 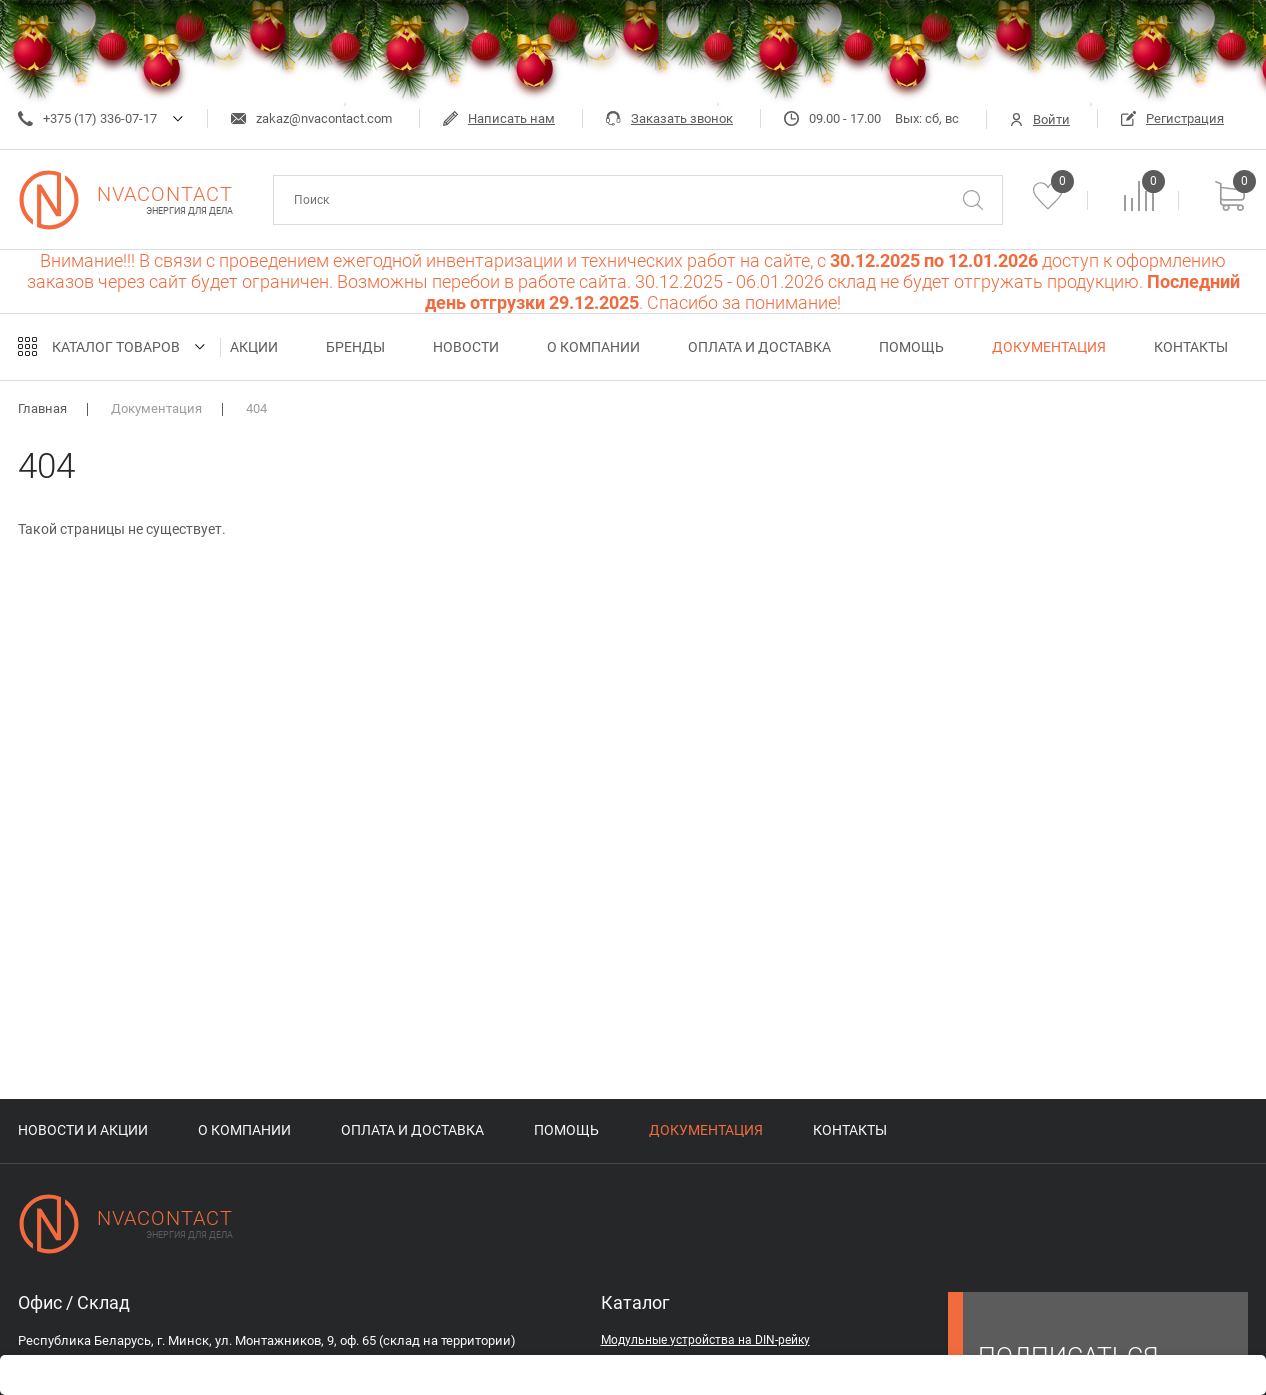 I want to click on Написать нам, so click(x=499, y=118).